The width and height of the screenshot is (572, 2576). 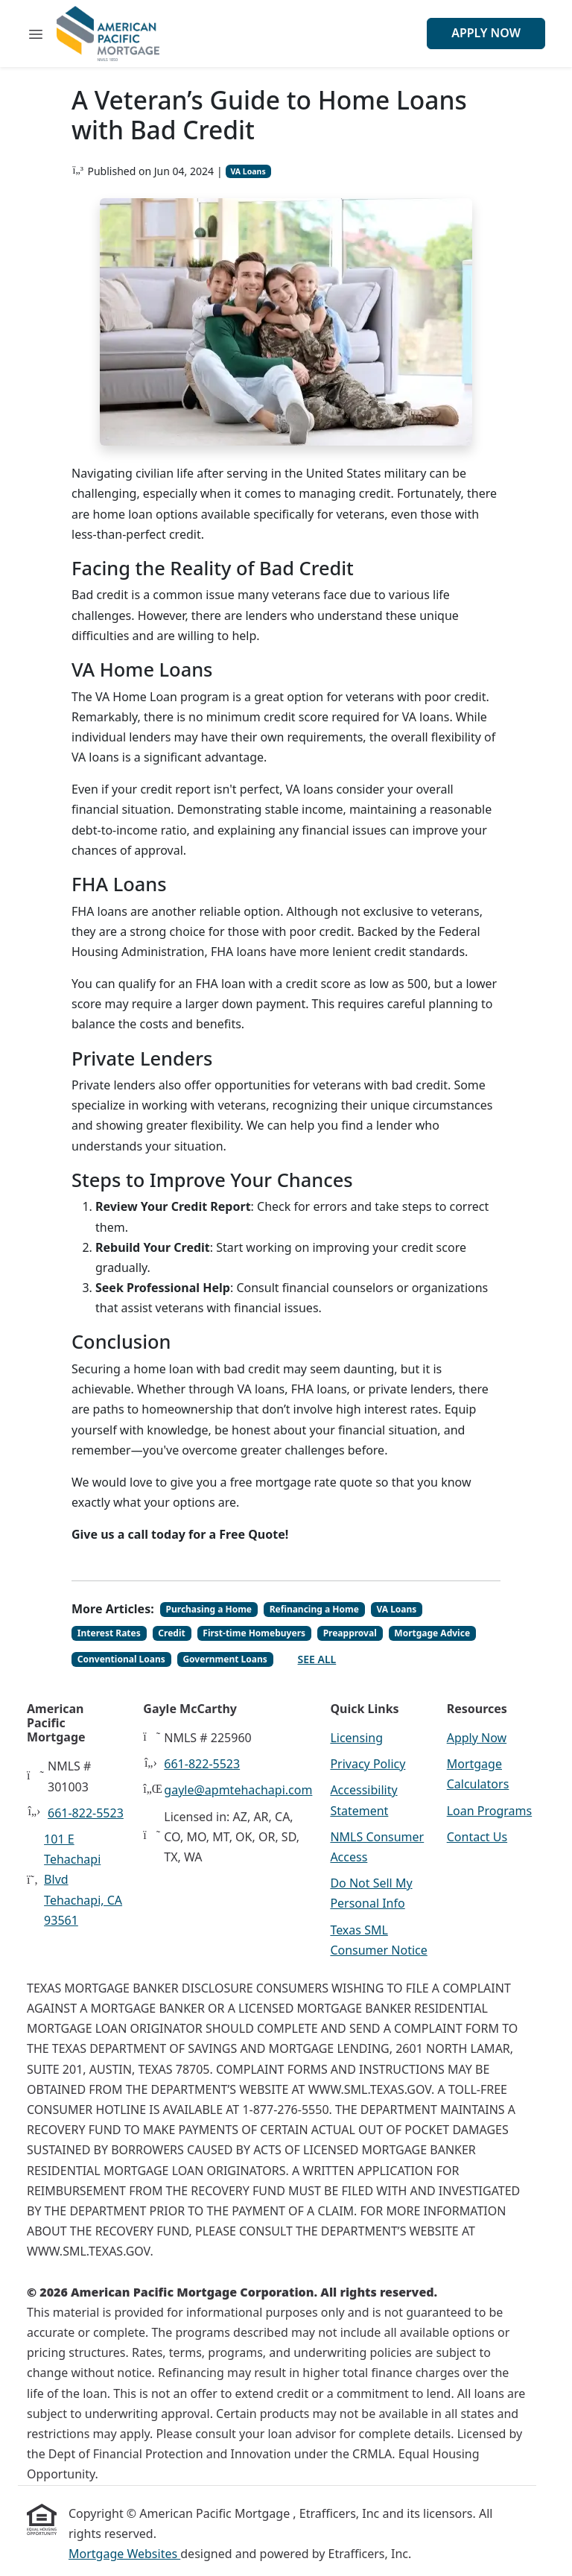 What do you see at coordinates (486, 33) in the screenshot?
I see `Apply Now` at bounding box center [486, 33].